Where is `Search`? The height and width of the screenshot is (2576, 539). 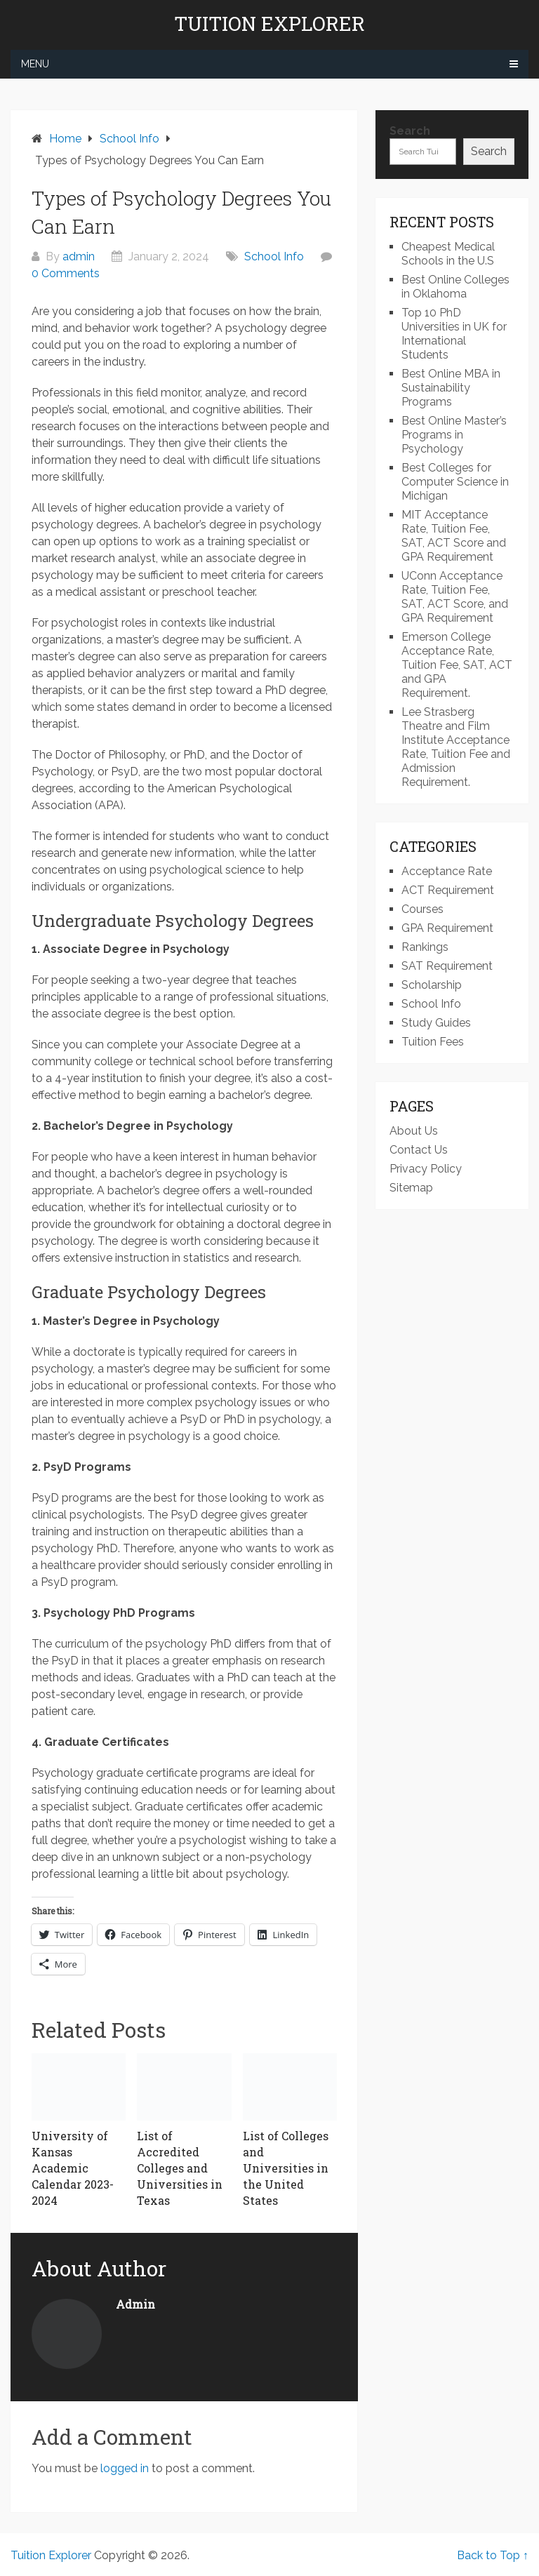
Search is located at coordinates (410, 131).